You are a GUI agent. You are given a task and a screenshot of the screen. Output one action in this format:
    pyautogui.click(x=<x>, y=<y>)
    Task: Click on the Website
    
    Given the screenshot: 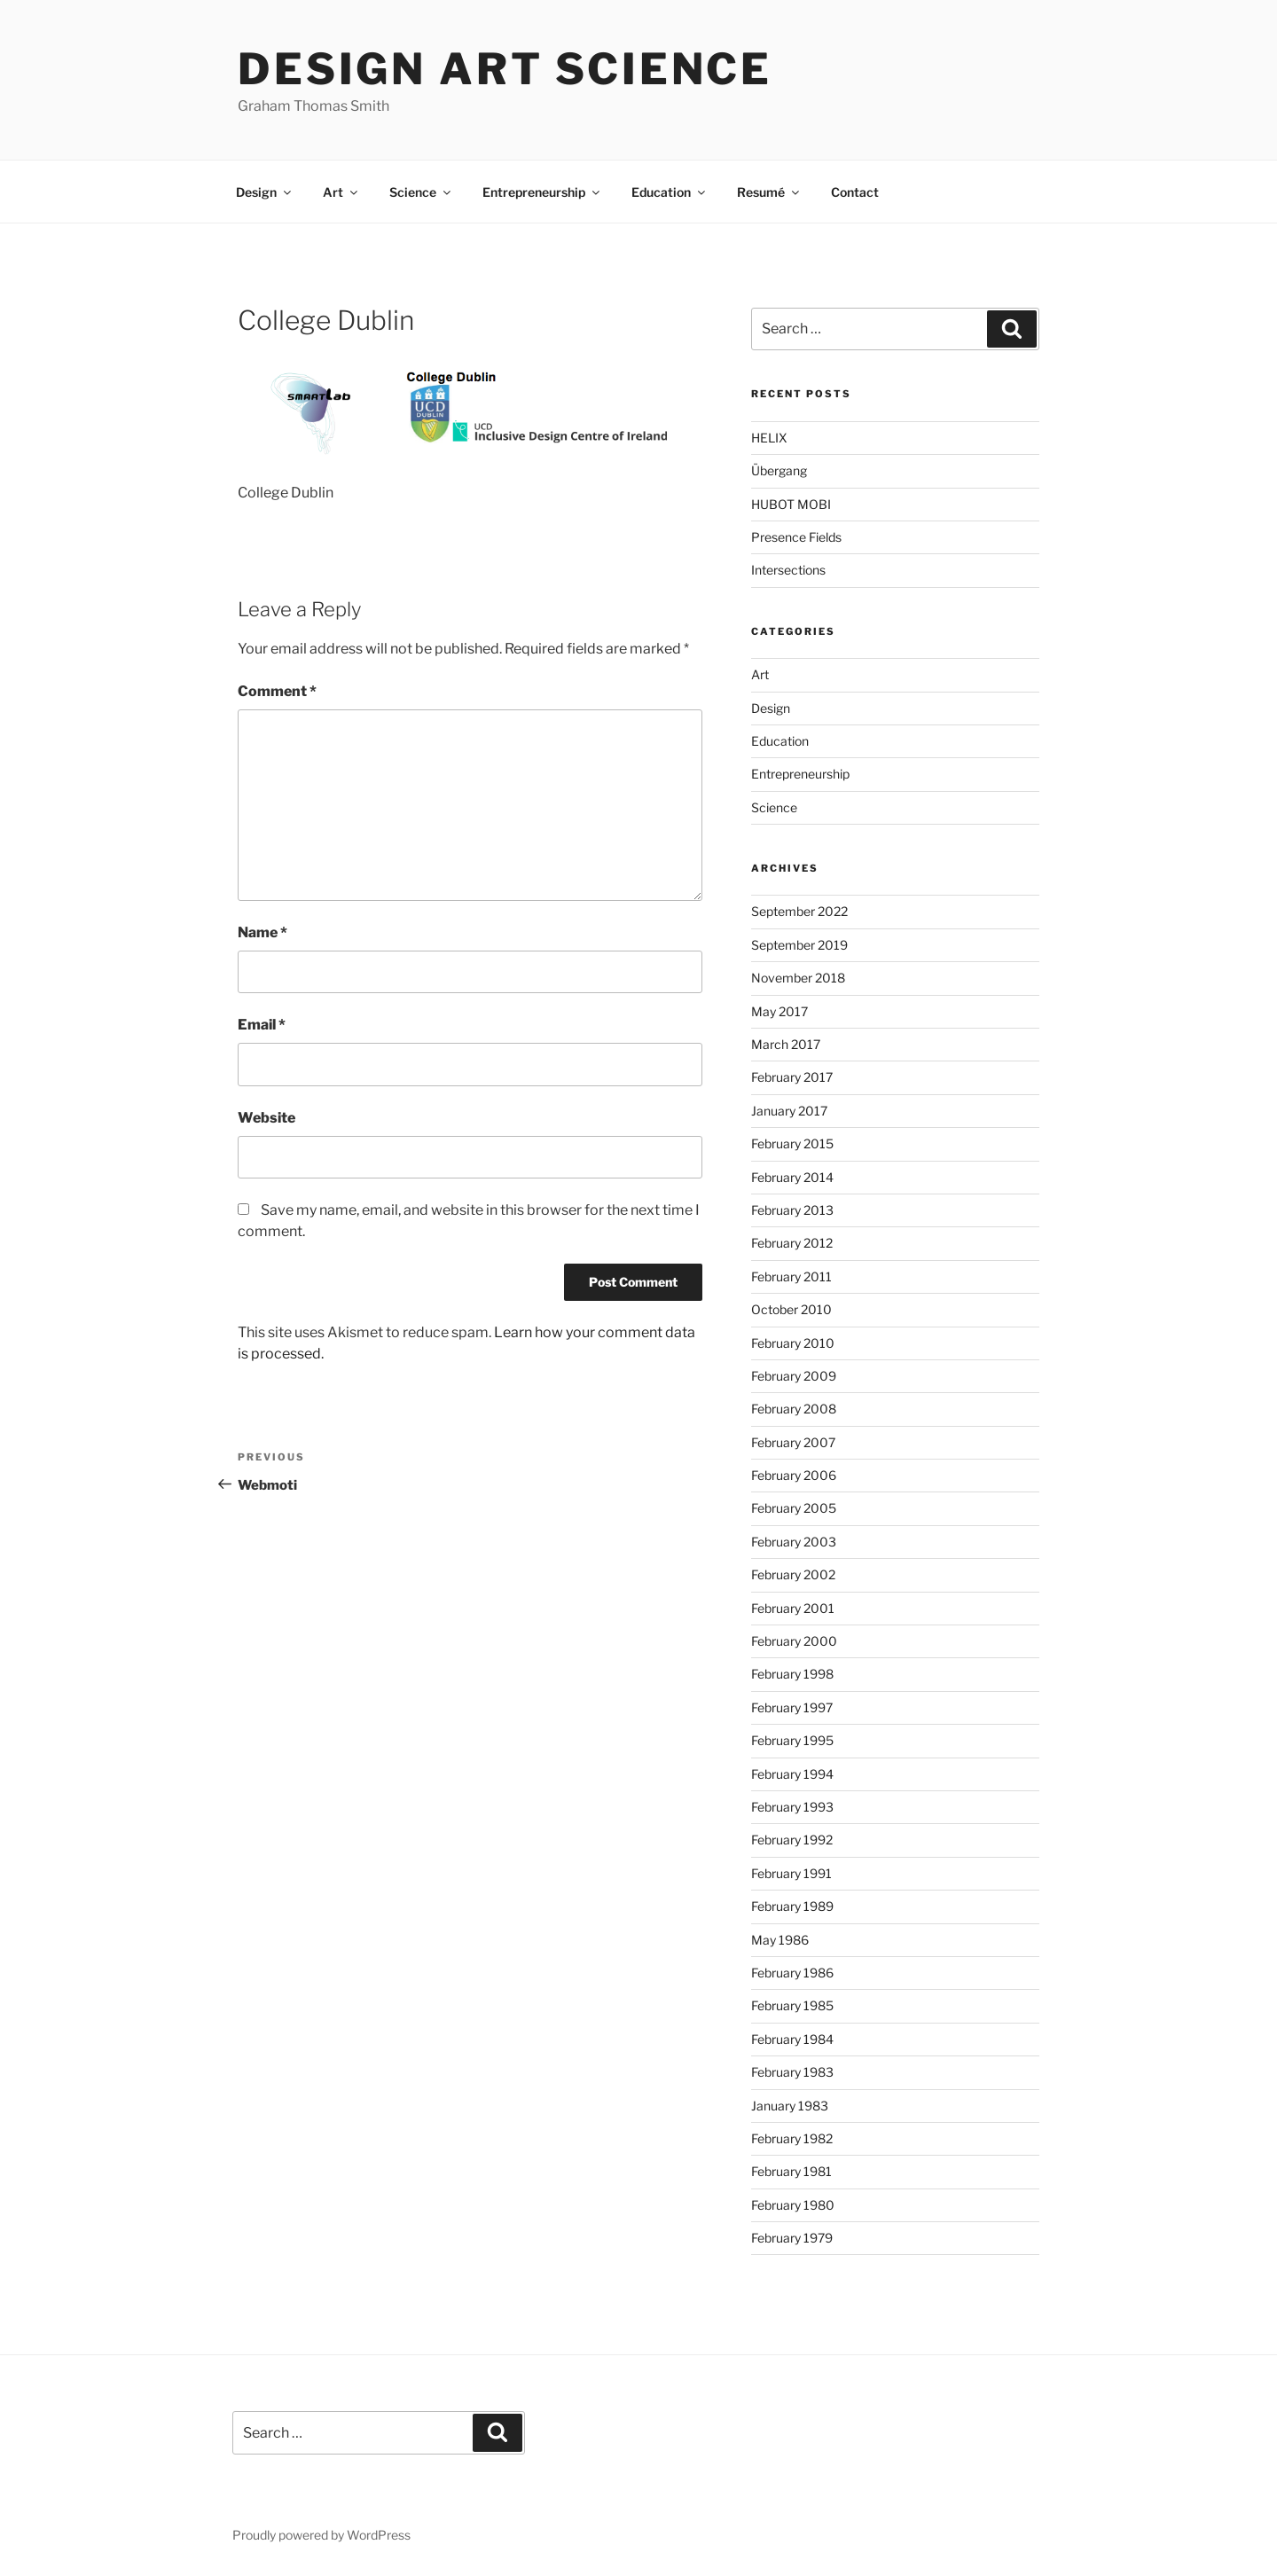 What is the action you would take?
    pyautogui.click(x=266, y=1117)
    